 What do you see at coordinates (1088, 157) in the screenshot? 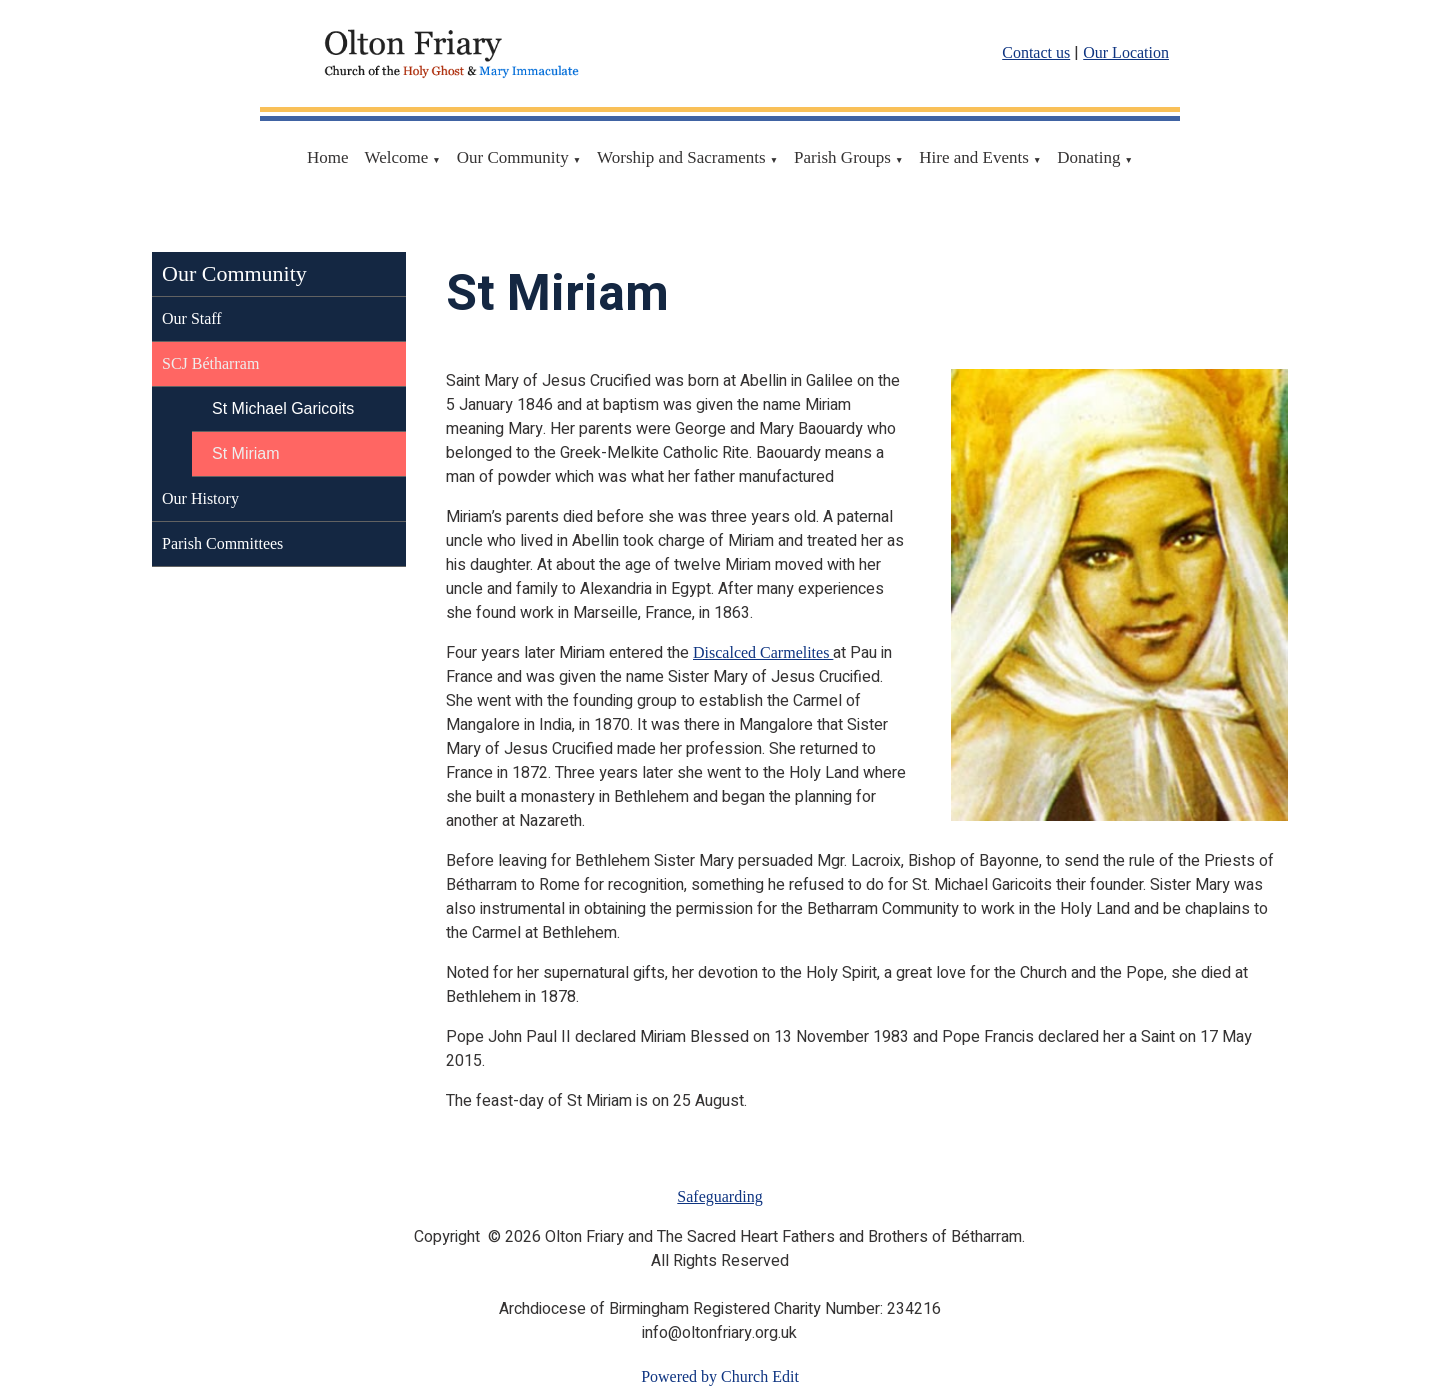
I see `Donating` at bounding box center [1088, 157].